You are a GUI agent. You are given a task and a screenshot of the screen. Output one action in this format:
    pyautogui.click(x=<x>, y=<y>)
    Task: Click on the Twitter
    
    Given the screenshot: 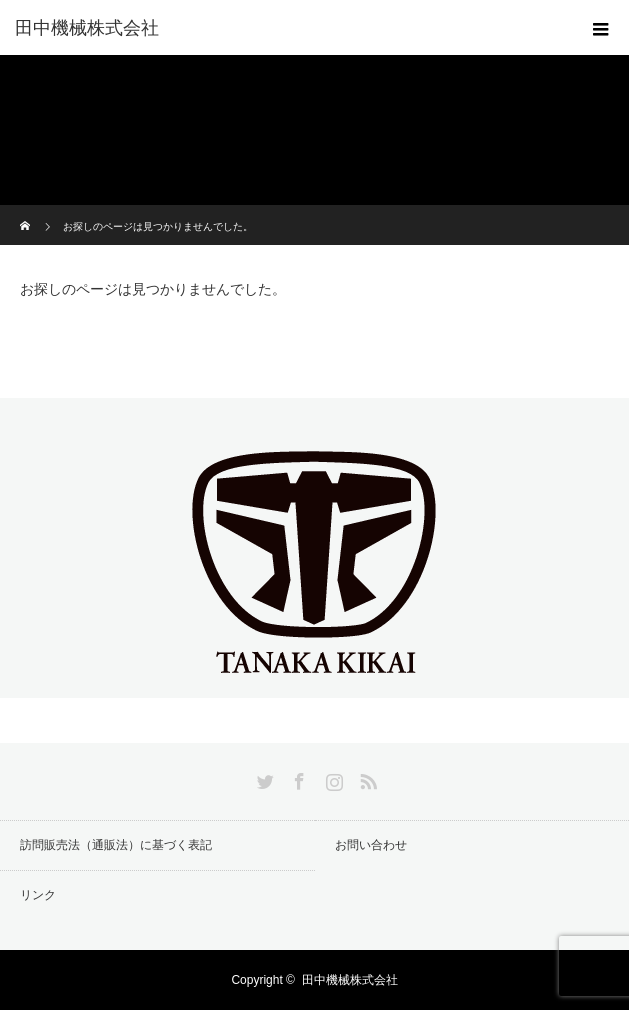 What is the action you would take?
    pyautogui.click(x=263, y=778)
    